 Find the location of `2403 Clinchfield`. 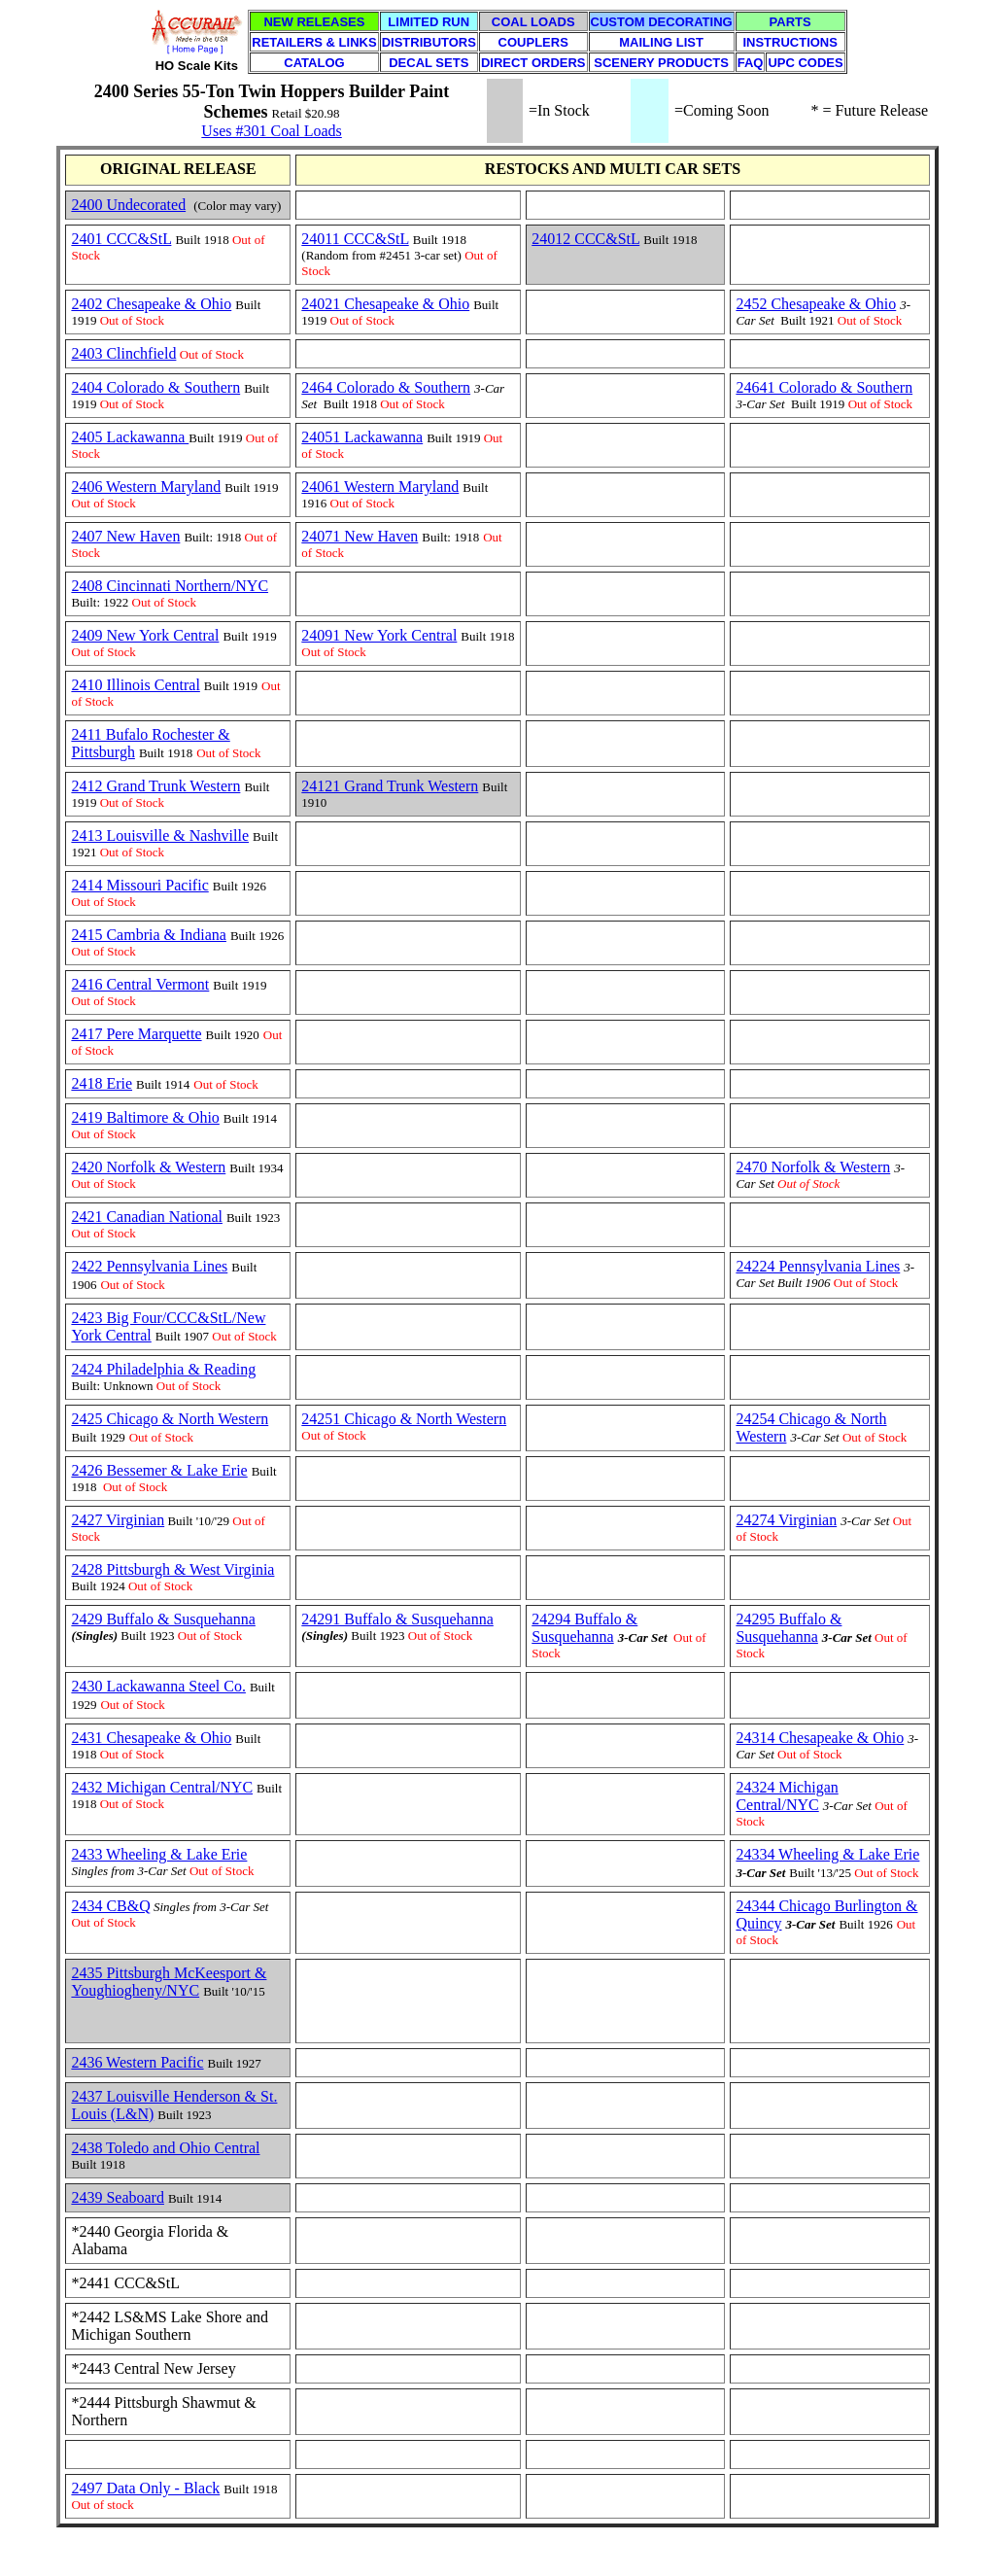

2403 Clinchfield is located at coordinates (123, 353).